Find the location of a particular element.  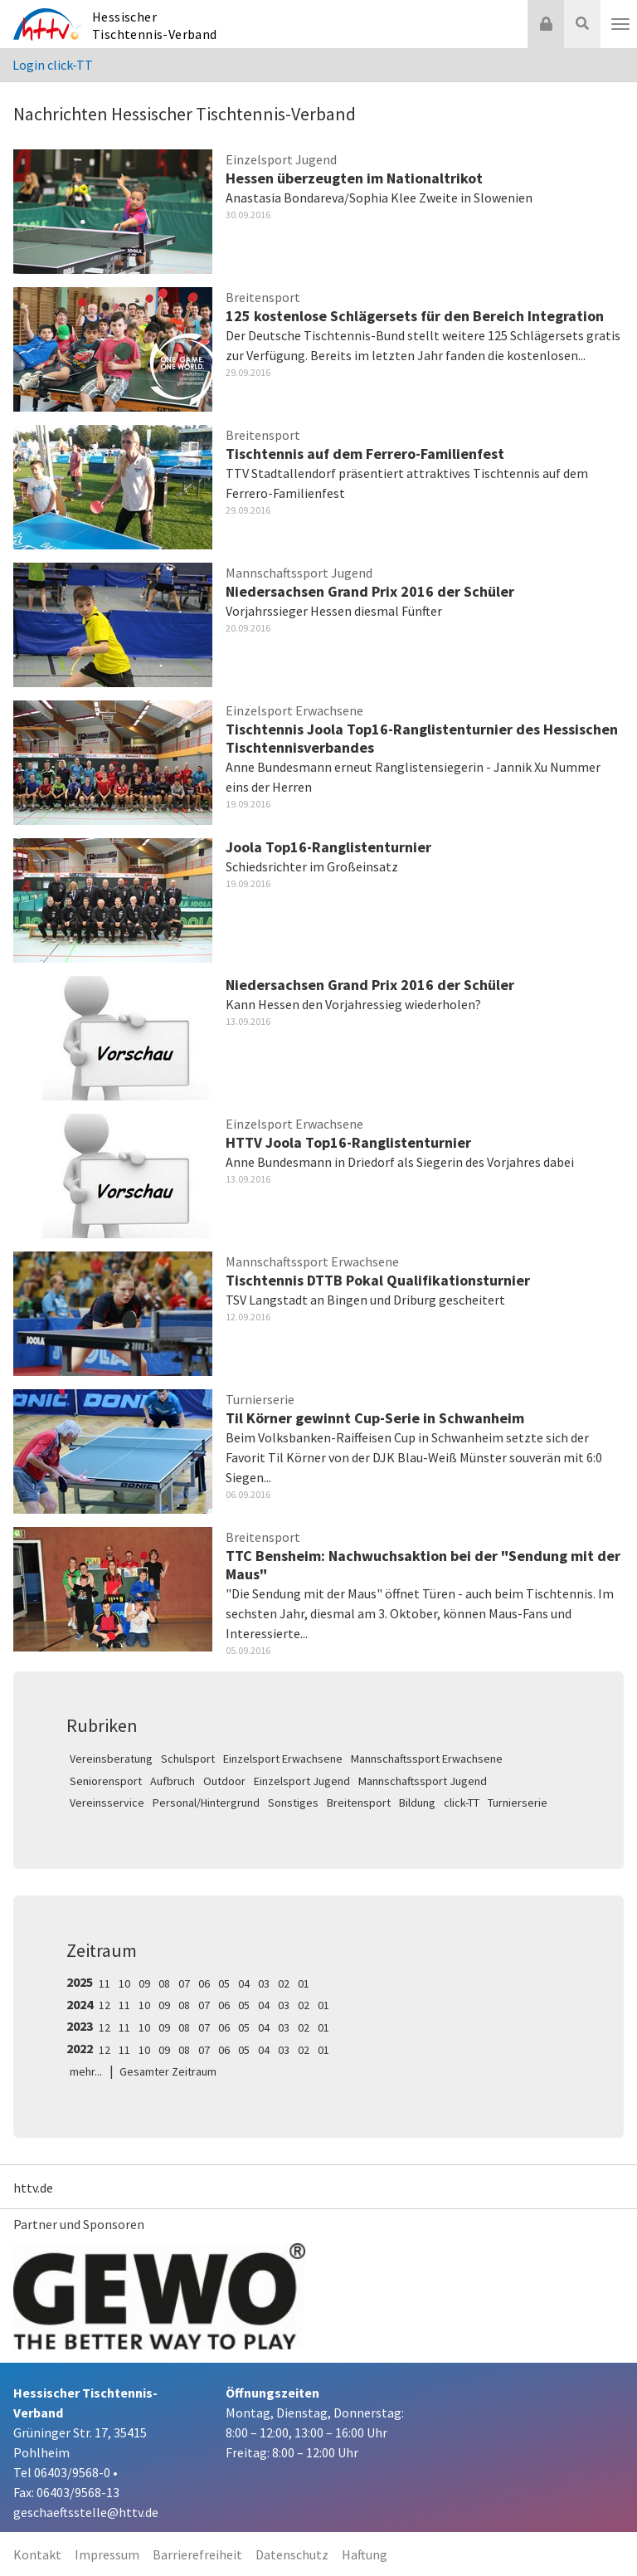

12 is located at coordinates (104, 2005).